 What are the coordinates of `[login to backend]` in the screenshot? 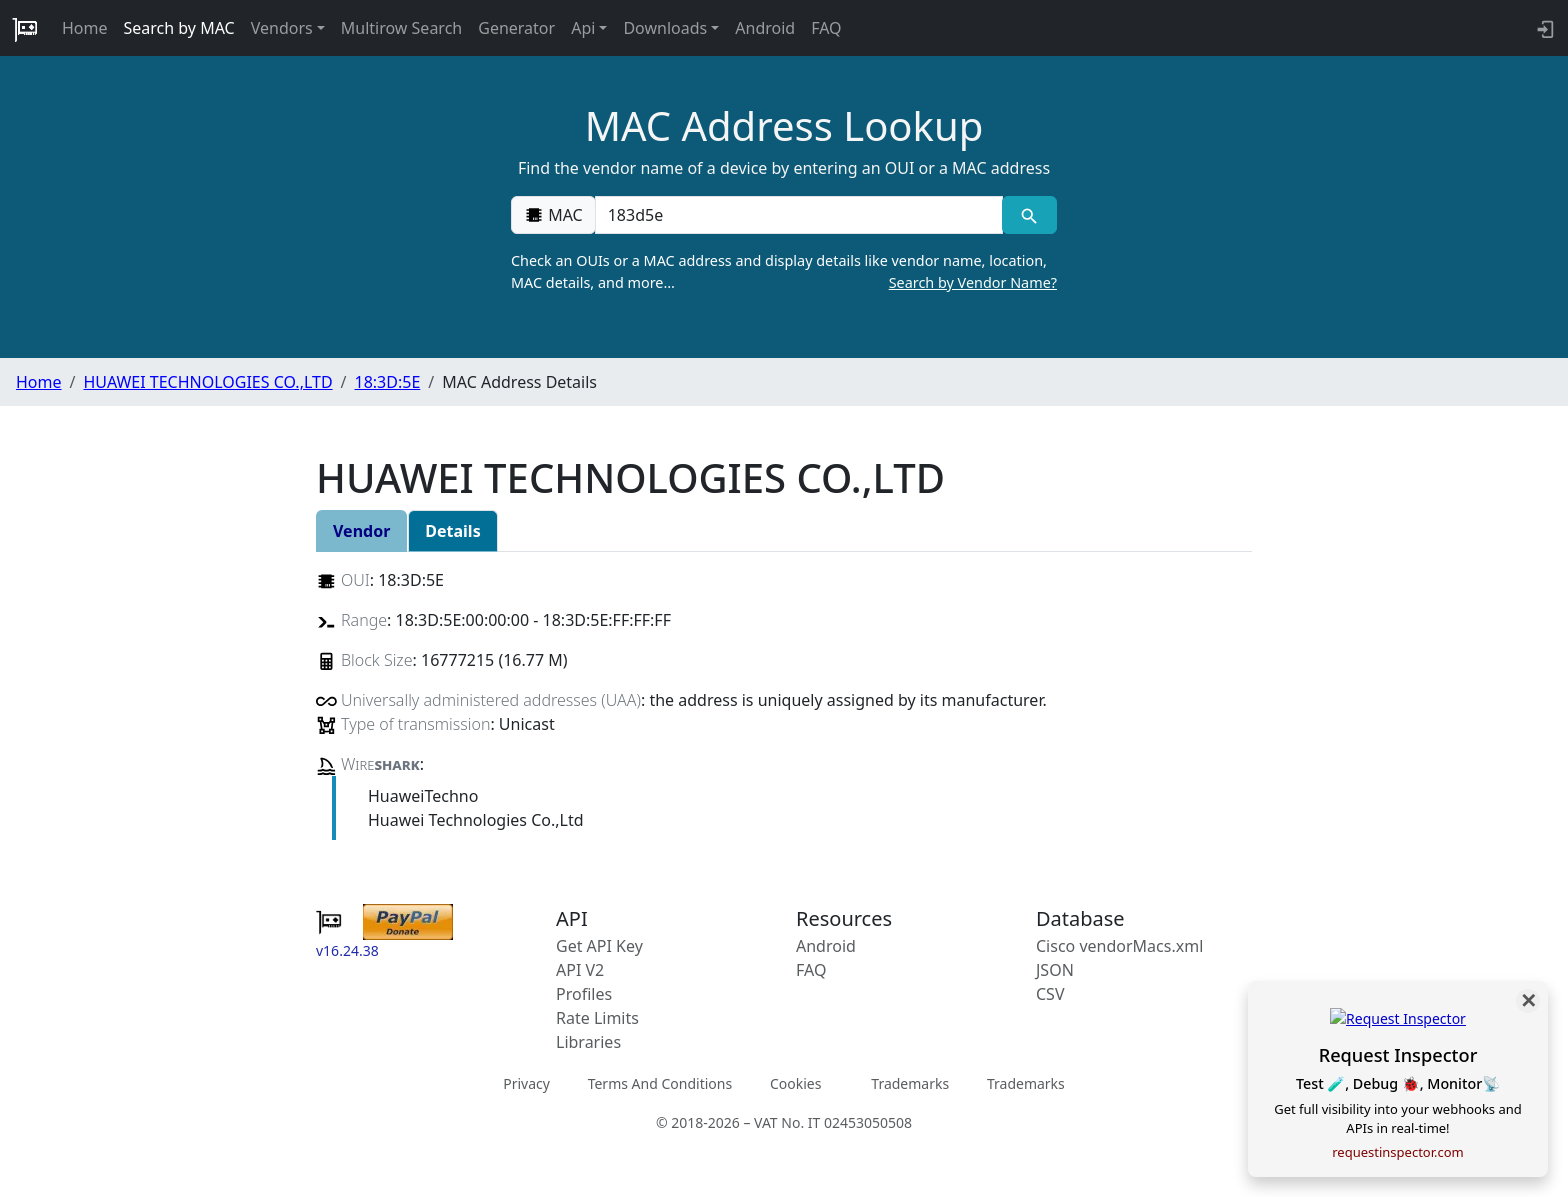 It's located at (1543, 28).